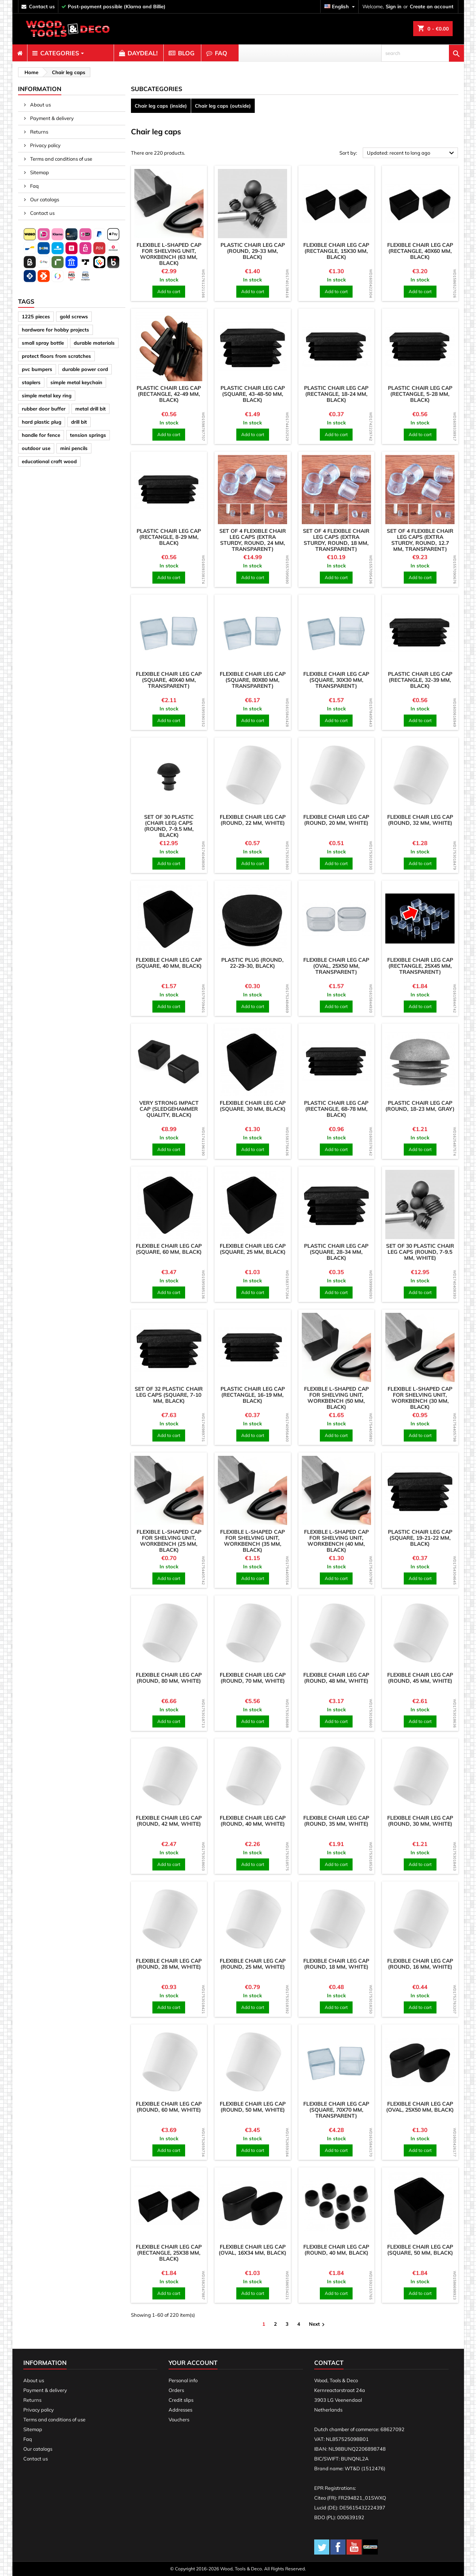 The width and height of the screenshot is (476, 2576). Describe the element at coordinates (169, 1963) in the screenshot. I see `Flexible chair leg cap (round, 28 mm, white)` at that location.